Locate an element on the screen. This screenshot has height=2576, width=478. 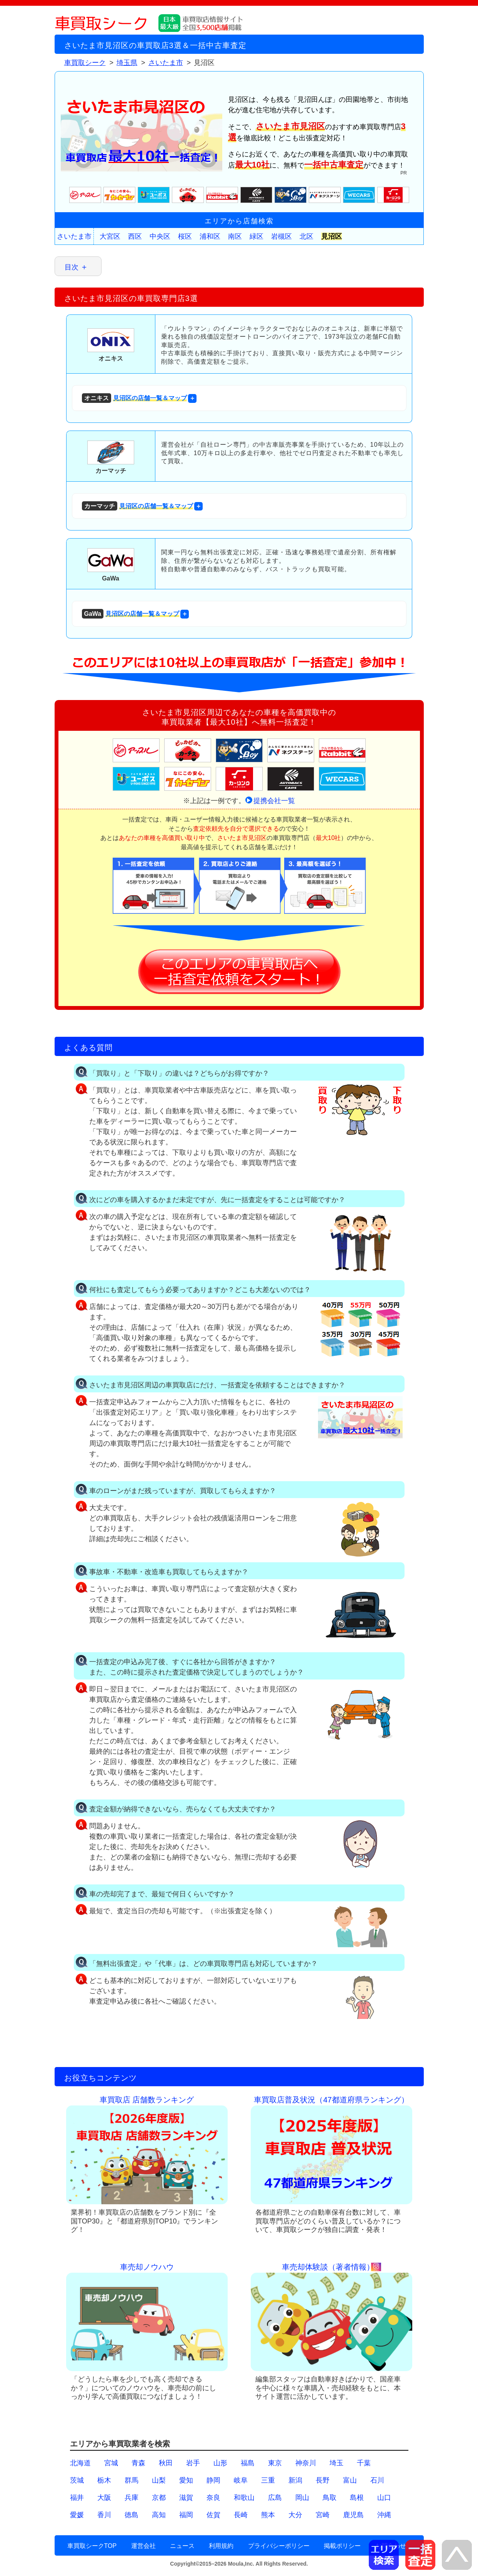
滋賀 is located at coordinates (186, 2497).